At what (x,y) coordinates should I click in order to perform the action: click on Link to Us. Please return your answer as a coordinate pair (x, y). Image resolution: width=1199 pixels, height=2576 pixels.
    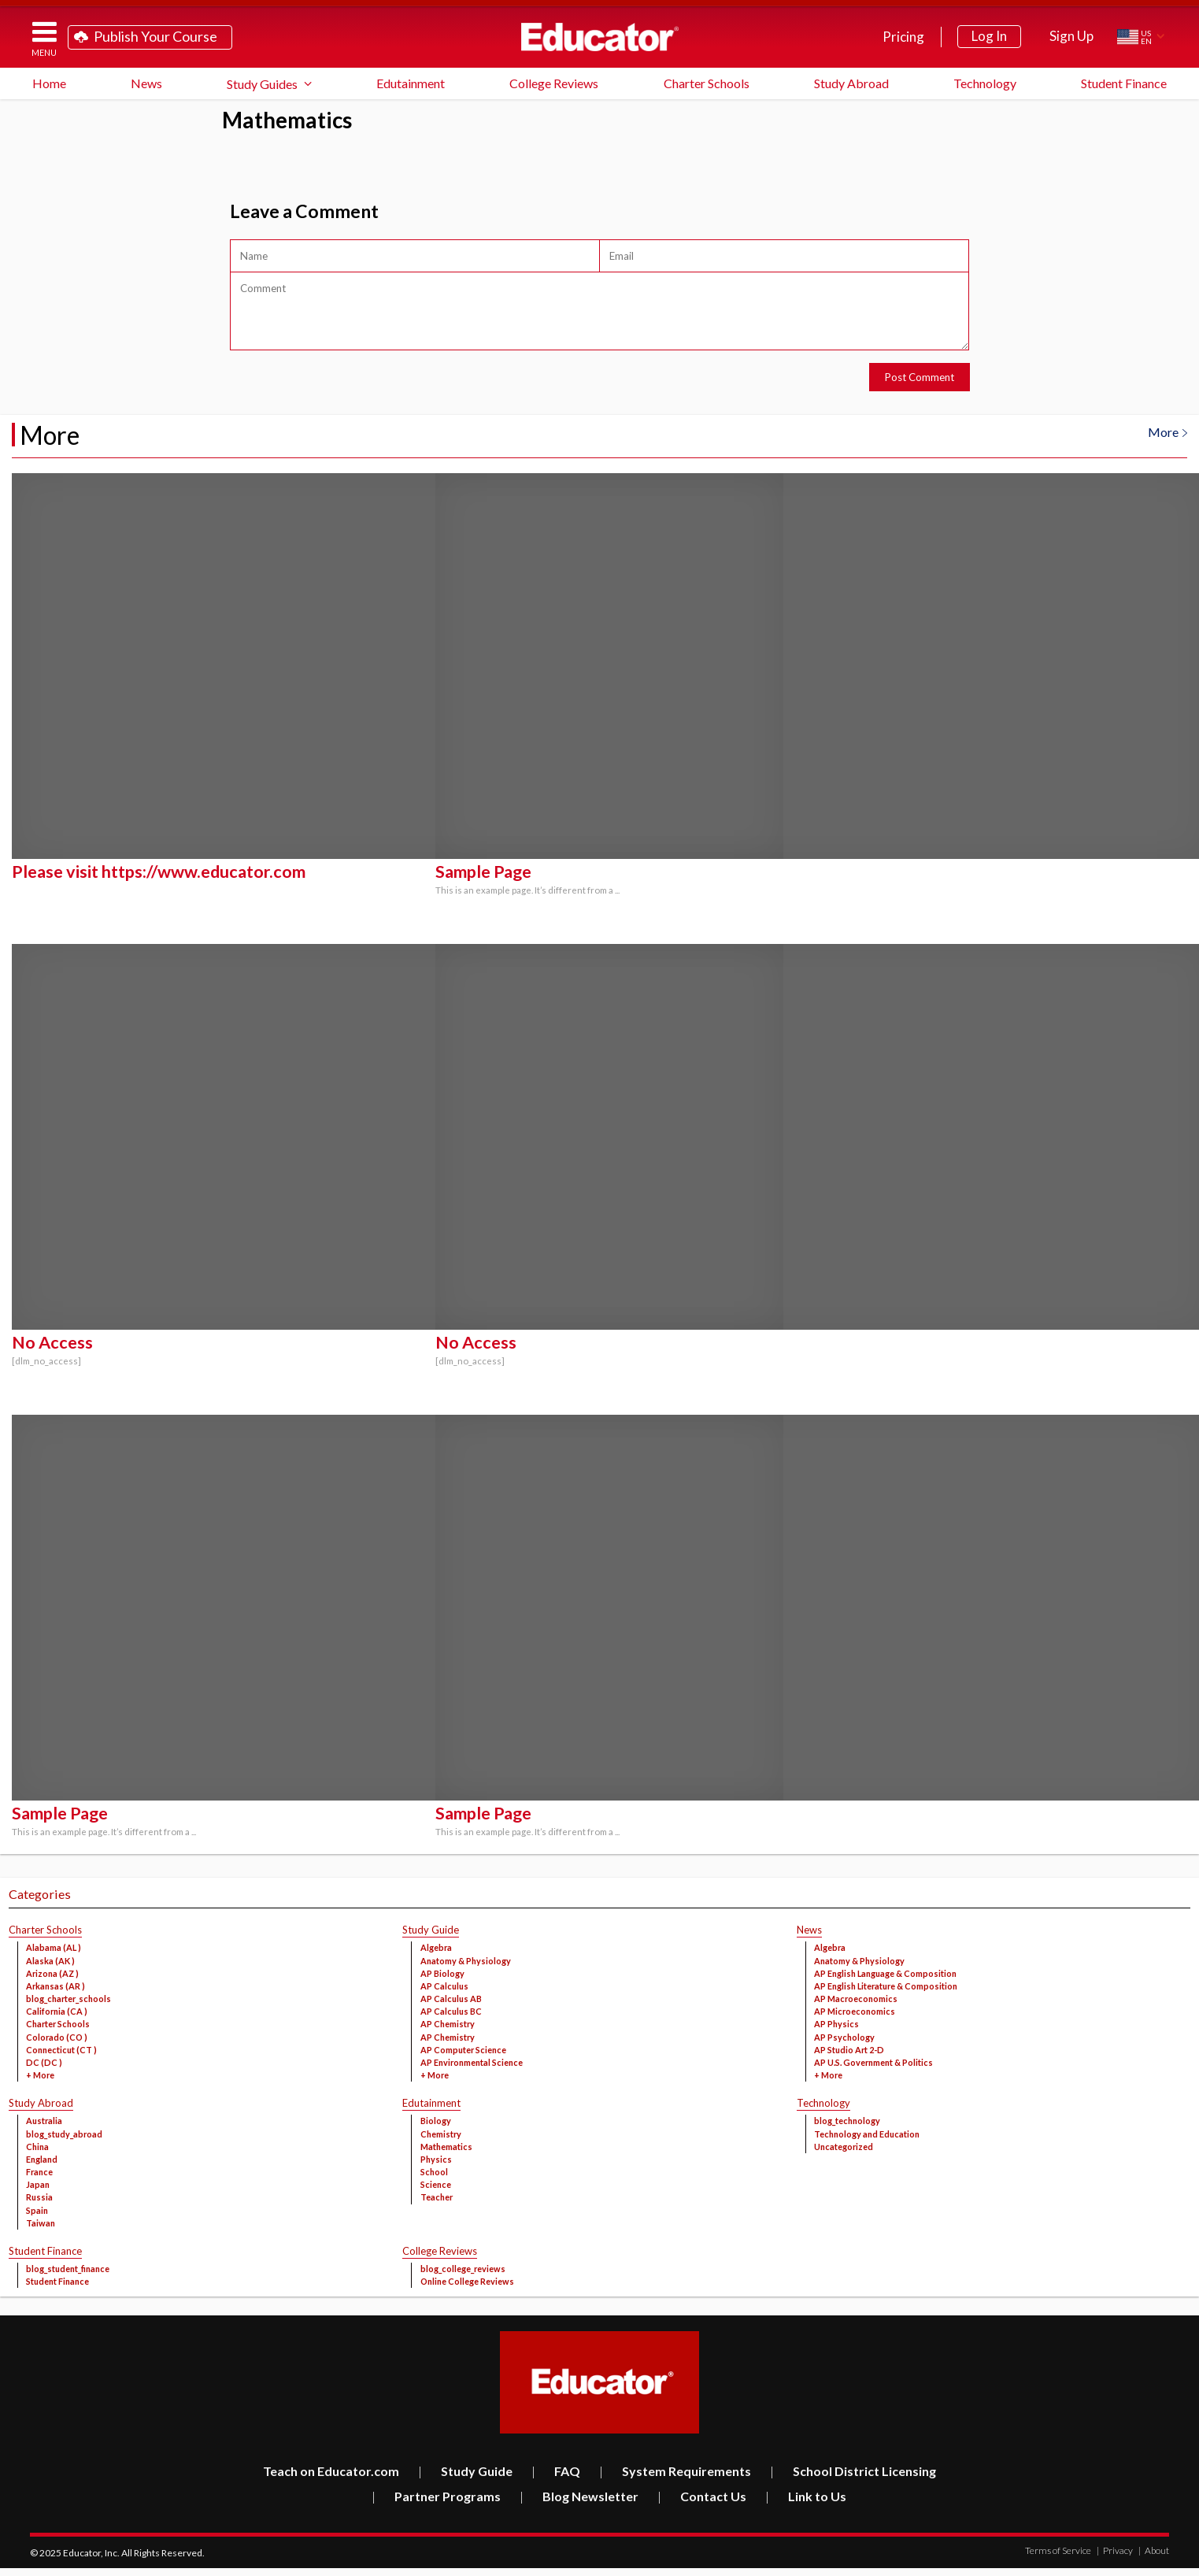
    Looking at the image, I should click on (805, 2496).